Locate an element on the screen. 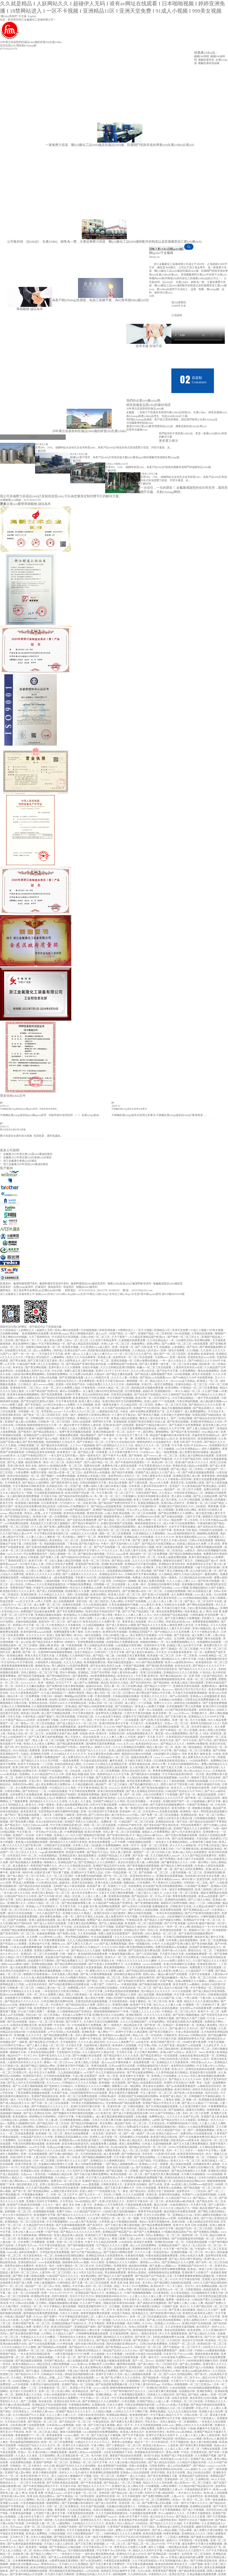 The image size is (228, 2576). 中文字幕国产在线视频 is located at coordinates (120, 1394).